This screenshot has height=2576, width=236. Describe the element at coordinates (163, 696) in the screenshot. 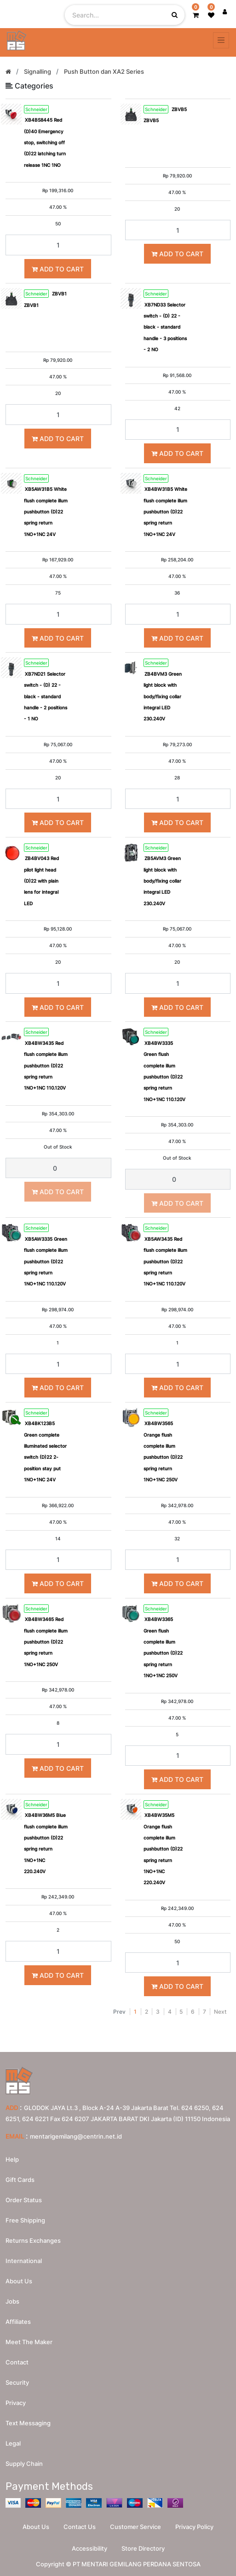

I see `ZB4BVM3 Green light block with body/fixing collar integral LED 230.240V` at that location.